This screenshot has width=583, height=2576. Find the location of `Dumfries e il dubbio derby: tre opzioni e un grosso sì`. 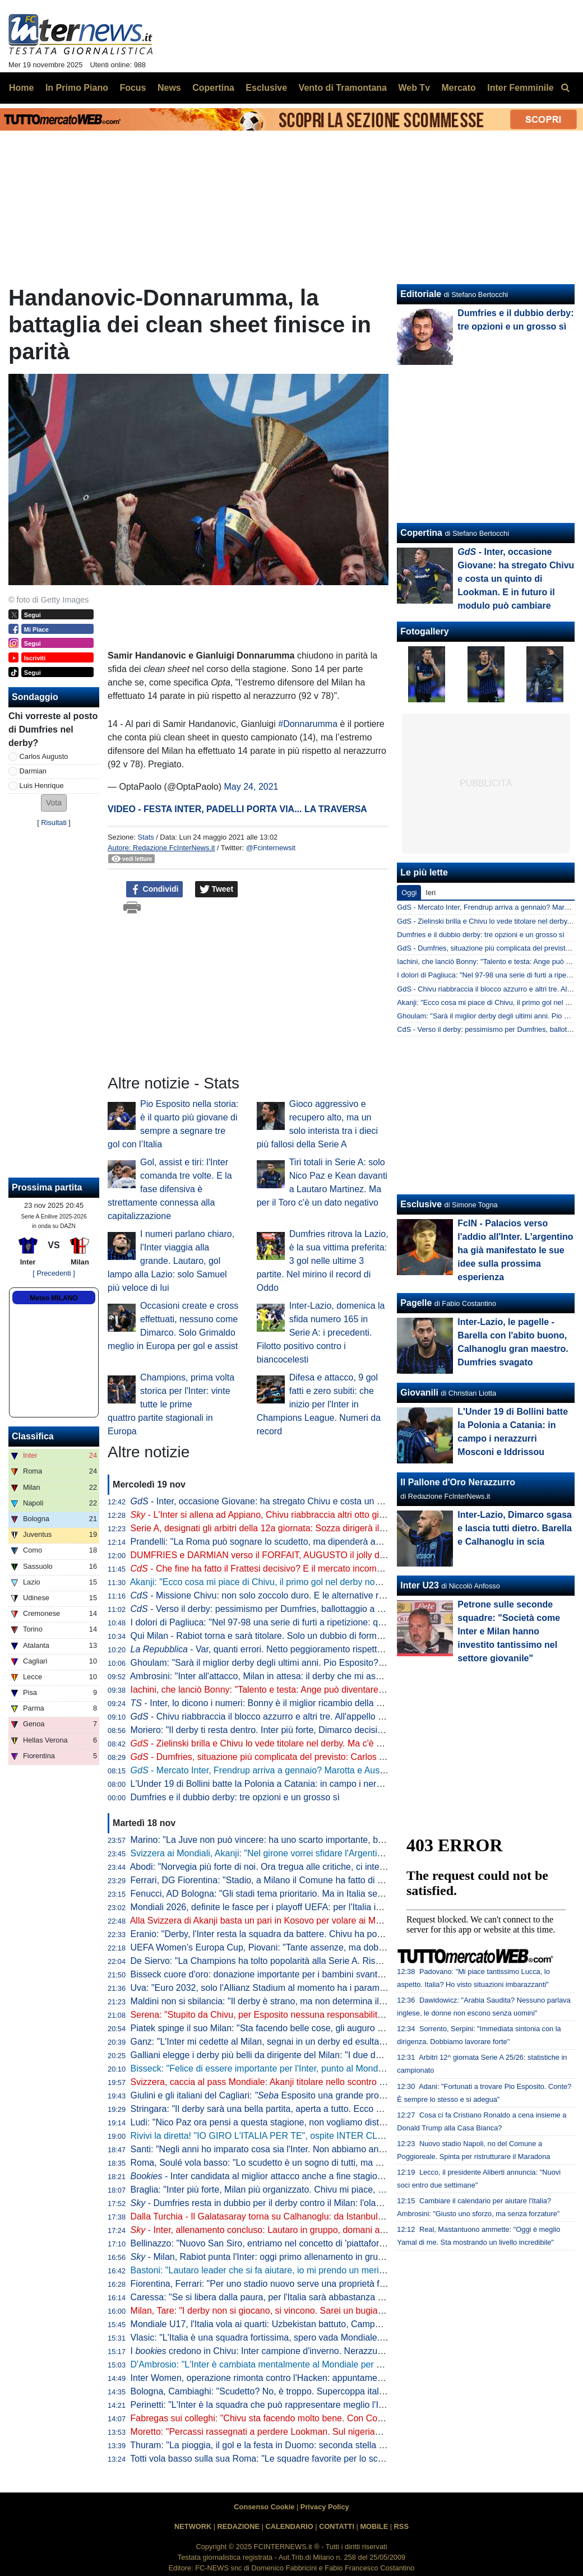

Dumfries e il dubbio derby: tre opzioni e un grosso sì is located at coordinates (235, 1797).